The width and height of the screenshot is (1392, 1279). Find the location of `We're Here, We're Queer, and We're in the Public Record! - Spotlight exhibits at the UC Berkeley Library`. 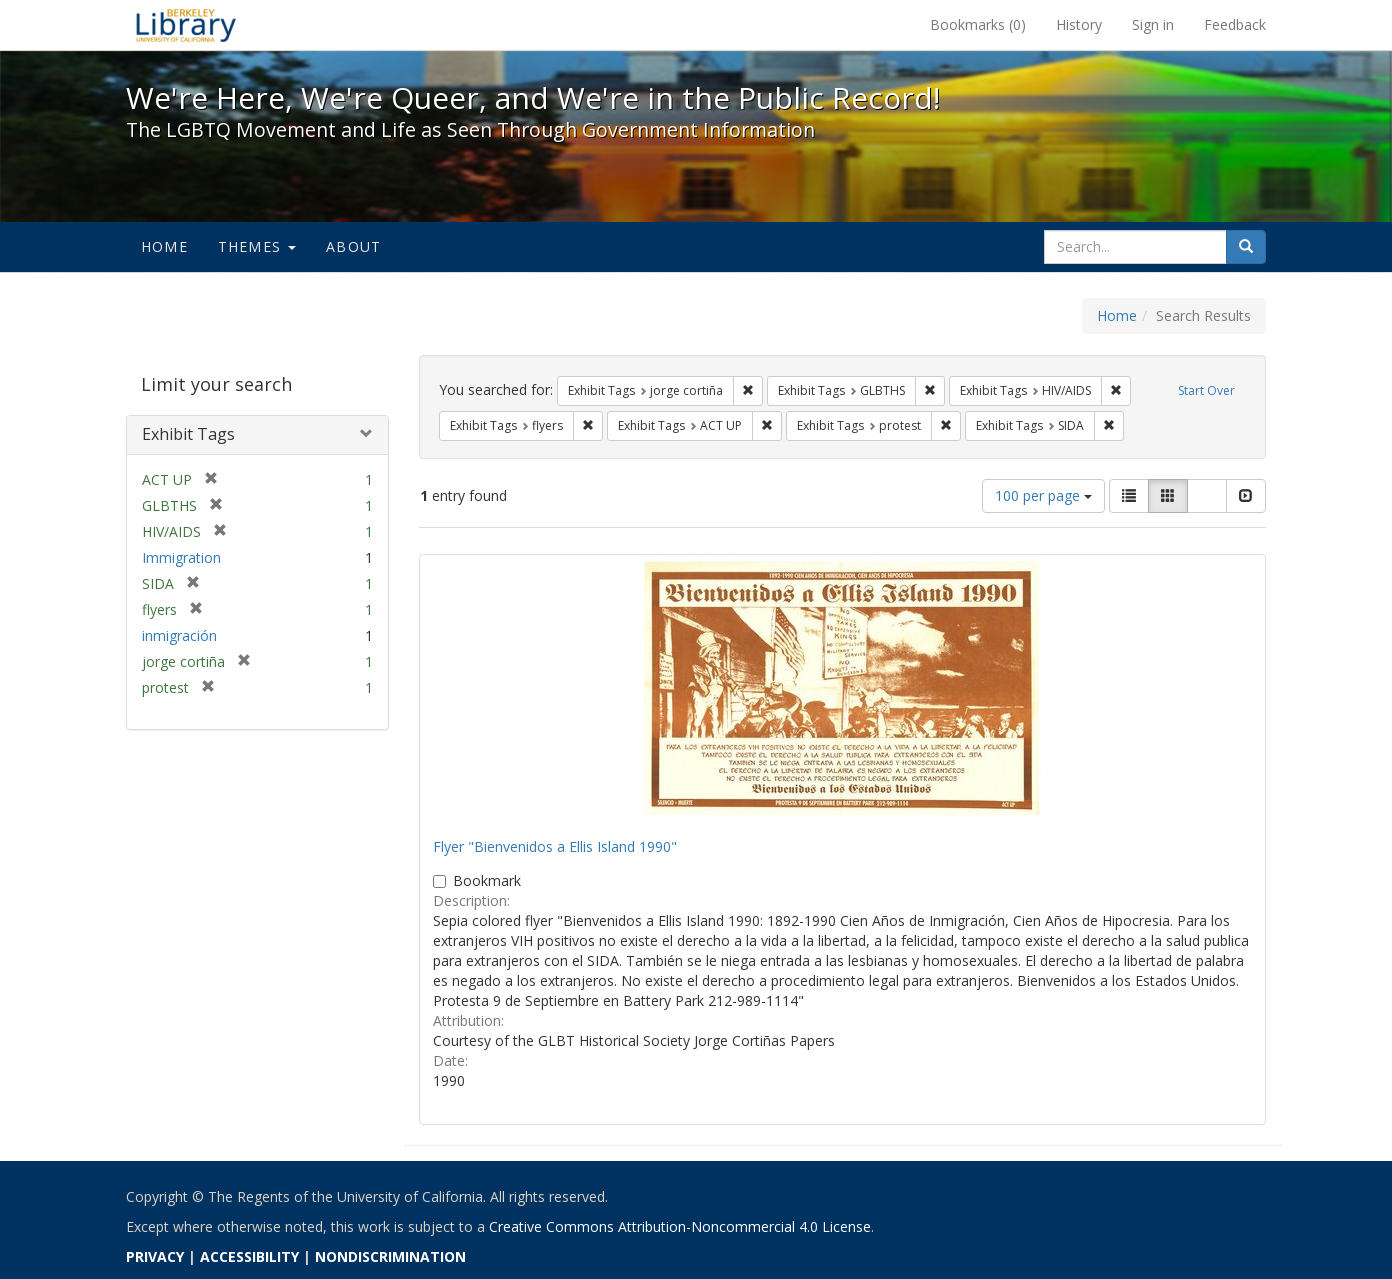

We're Here, We're Queer, and We're in the Public Record! - Spotlight exhibits at the UC Berkeley Library is located at coordinates (186, 25).